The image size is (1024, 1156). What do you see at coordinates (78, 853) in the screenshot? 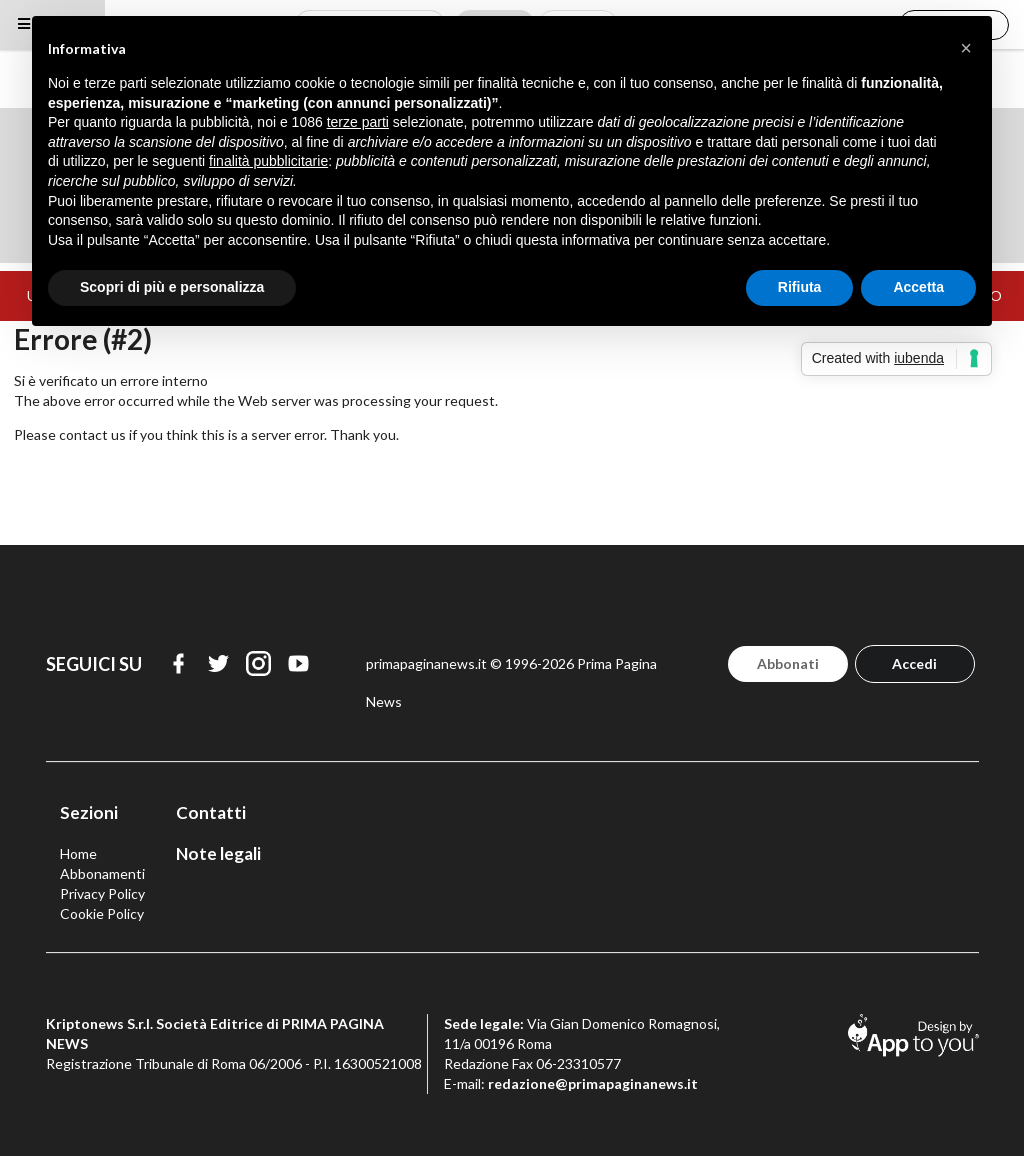
I see `Home` at bounding box center [78, 853].